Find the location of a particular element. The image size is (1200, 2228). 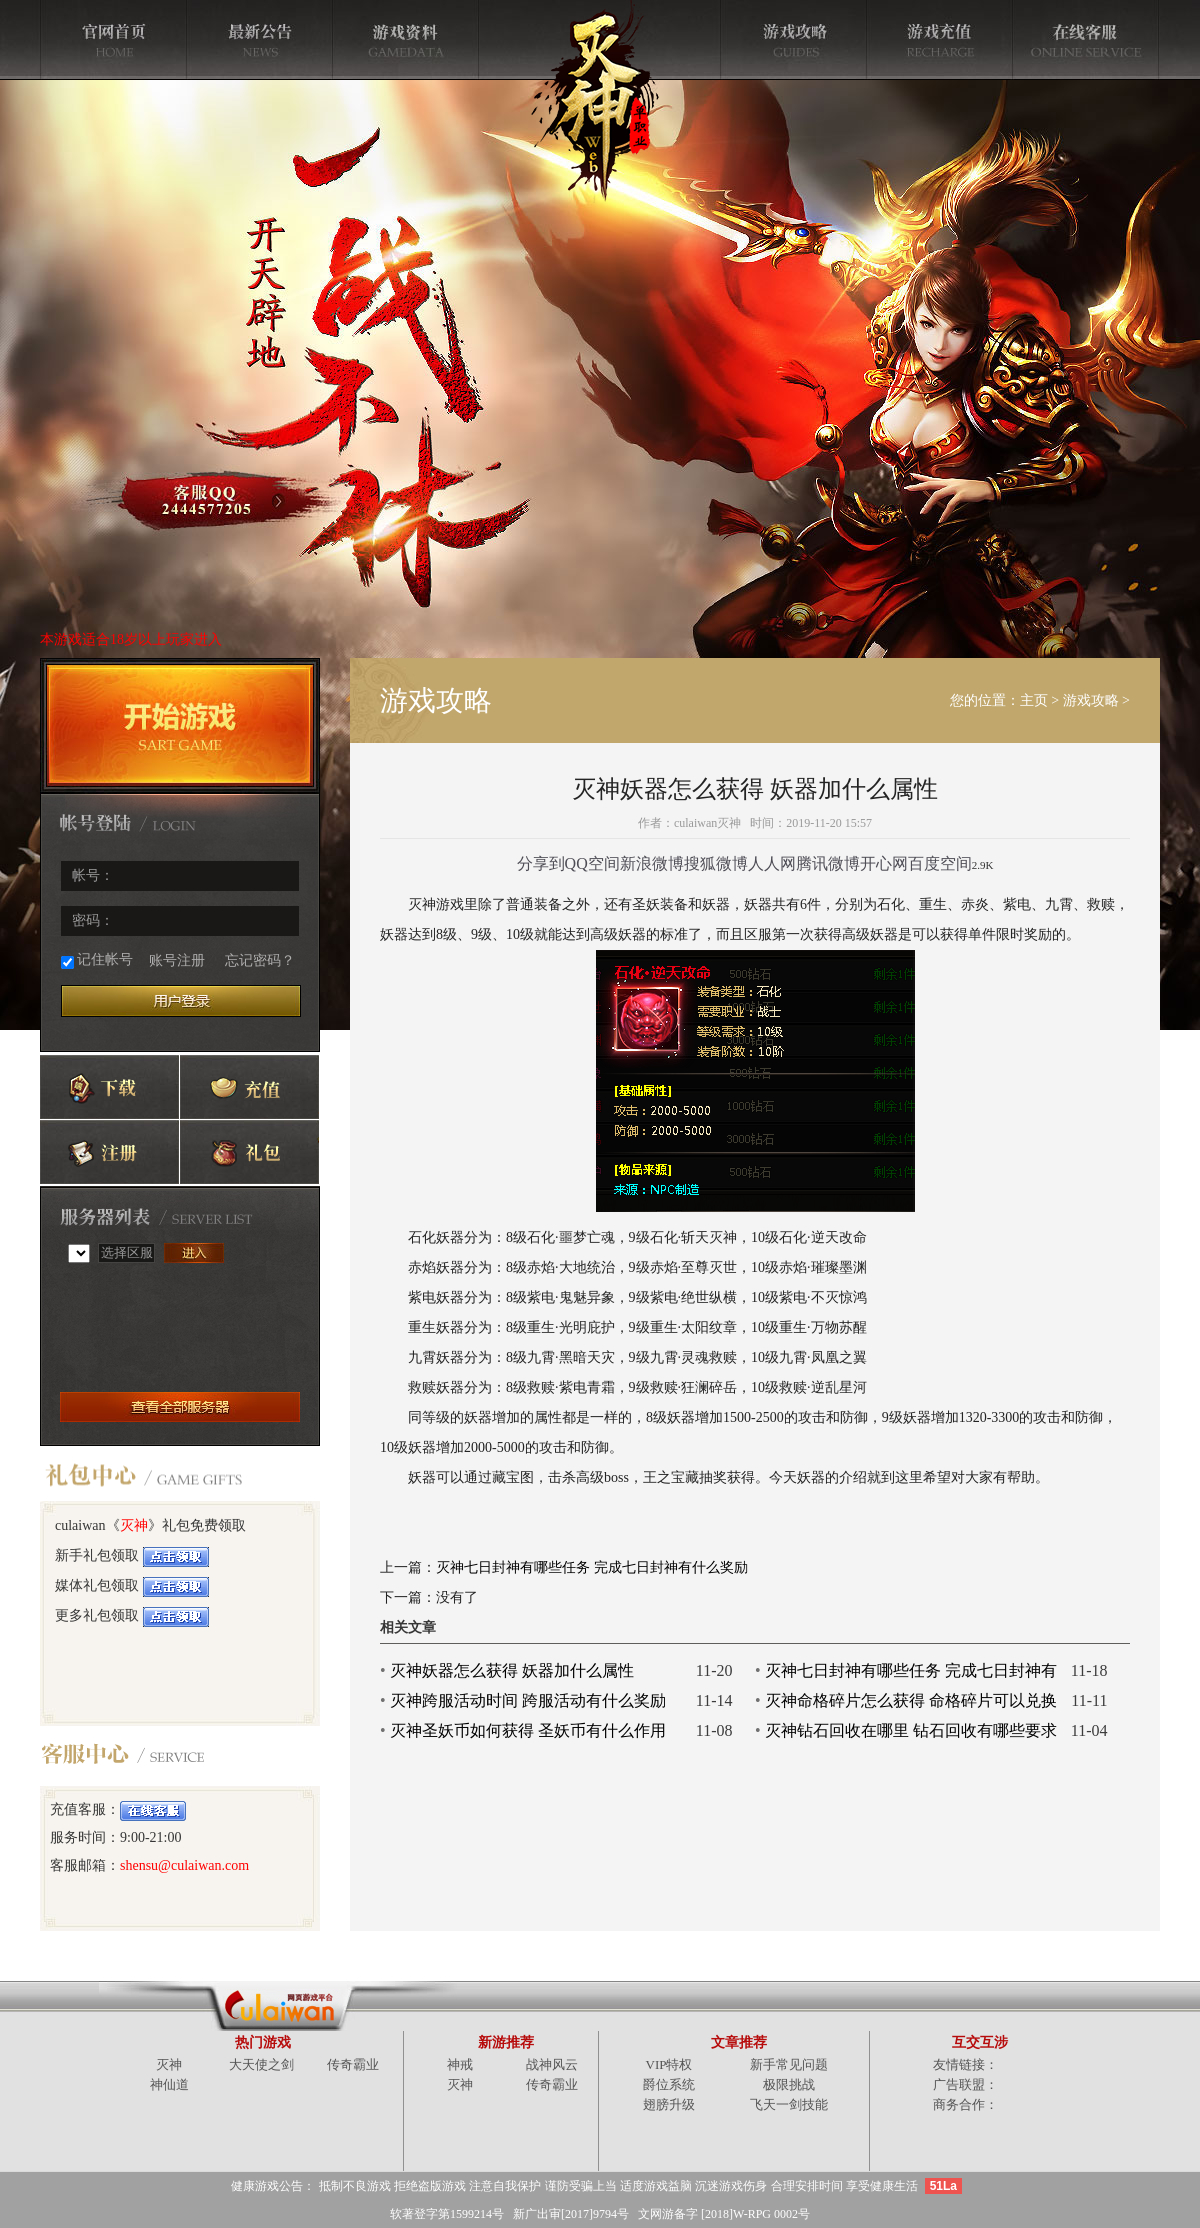

神戒 is located at coordinates (460, 2064).